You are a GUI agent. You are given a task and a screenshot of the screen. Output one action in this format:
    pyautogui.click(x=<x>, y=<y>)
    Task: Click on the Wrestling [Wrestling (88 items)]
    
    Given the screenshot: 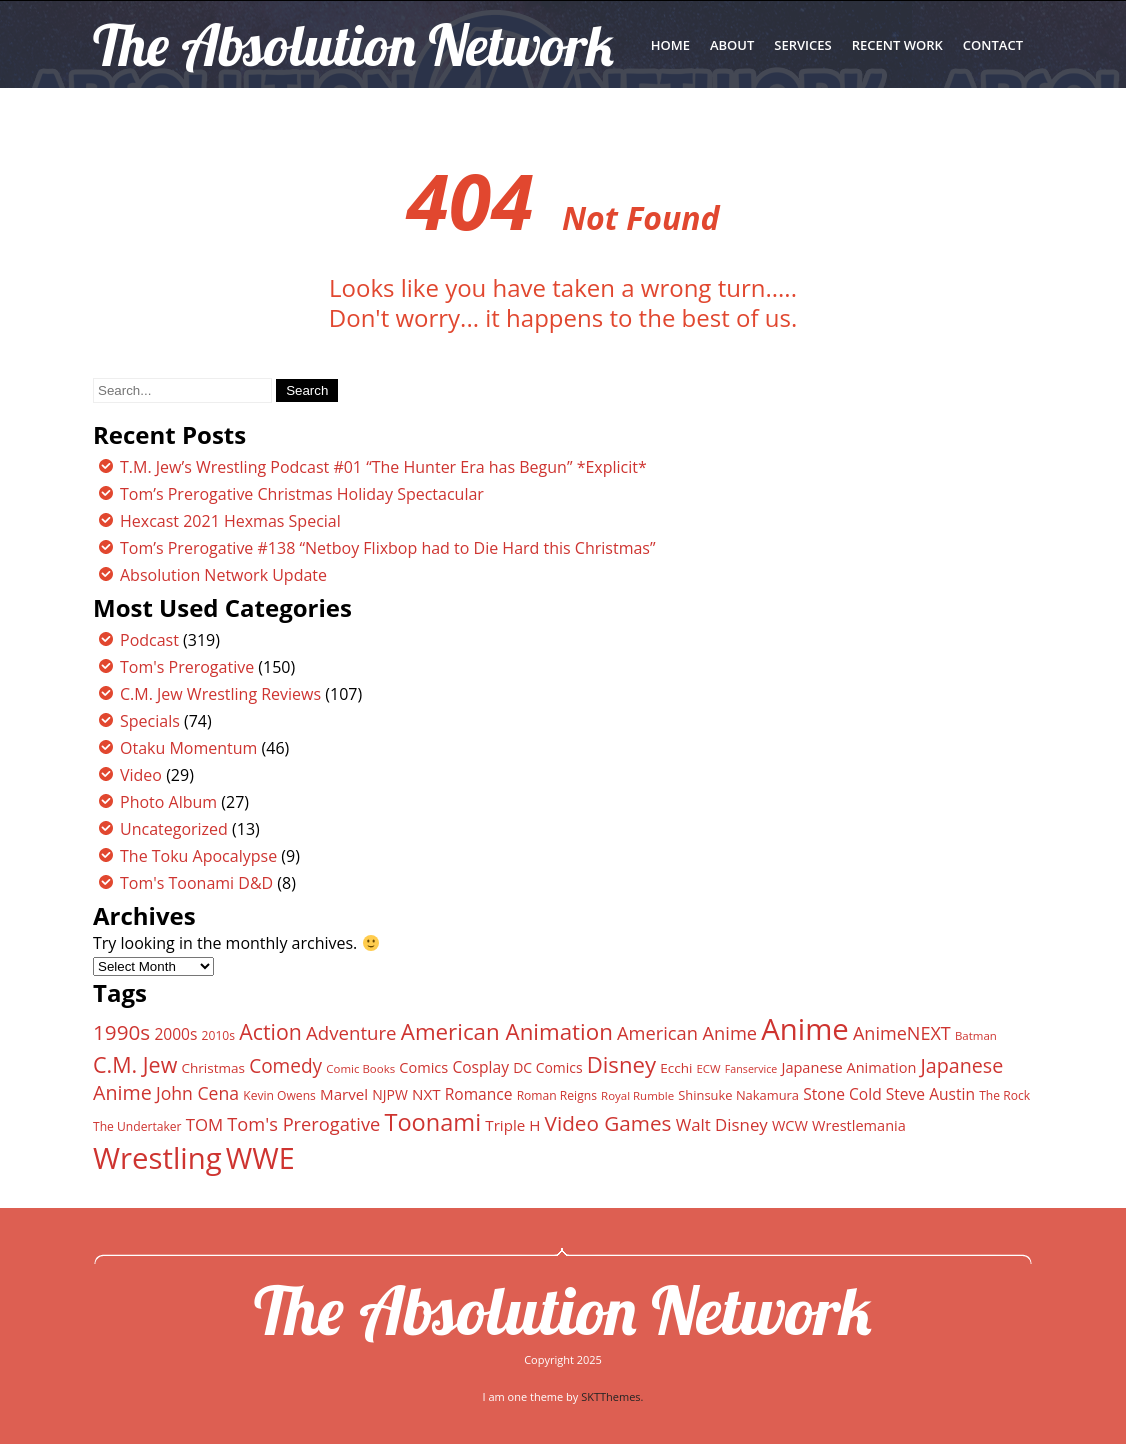 What is the action you would take?
    pyautogui.click(x=157, y=1158)
    